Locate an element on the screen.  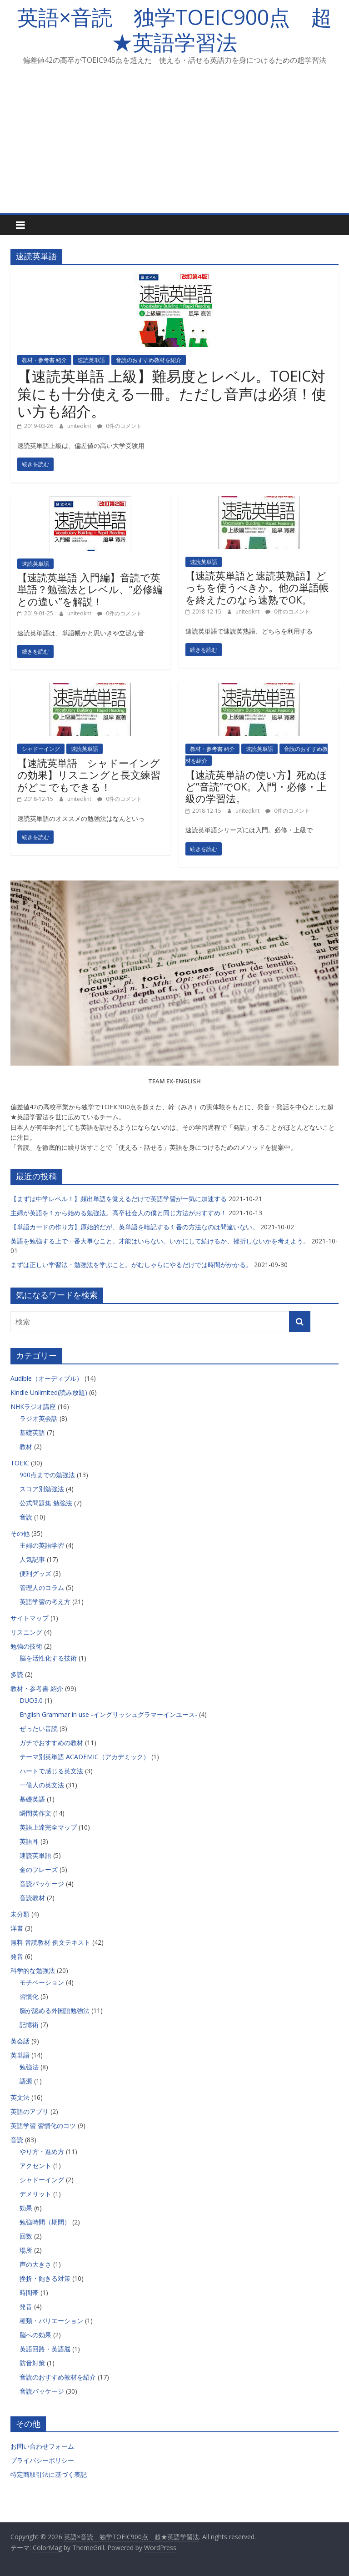
お問い合わせフォーム is located at coordinates (42, 2446).